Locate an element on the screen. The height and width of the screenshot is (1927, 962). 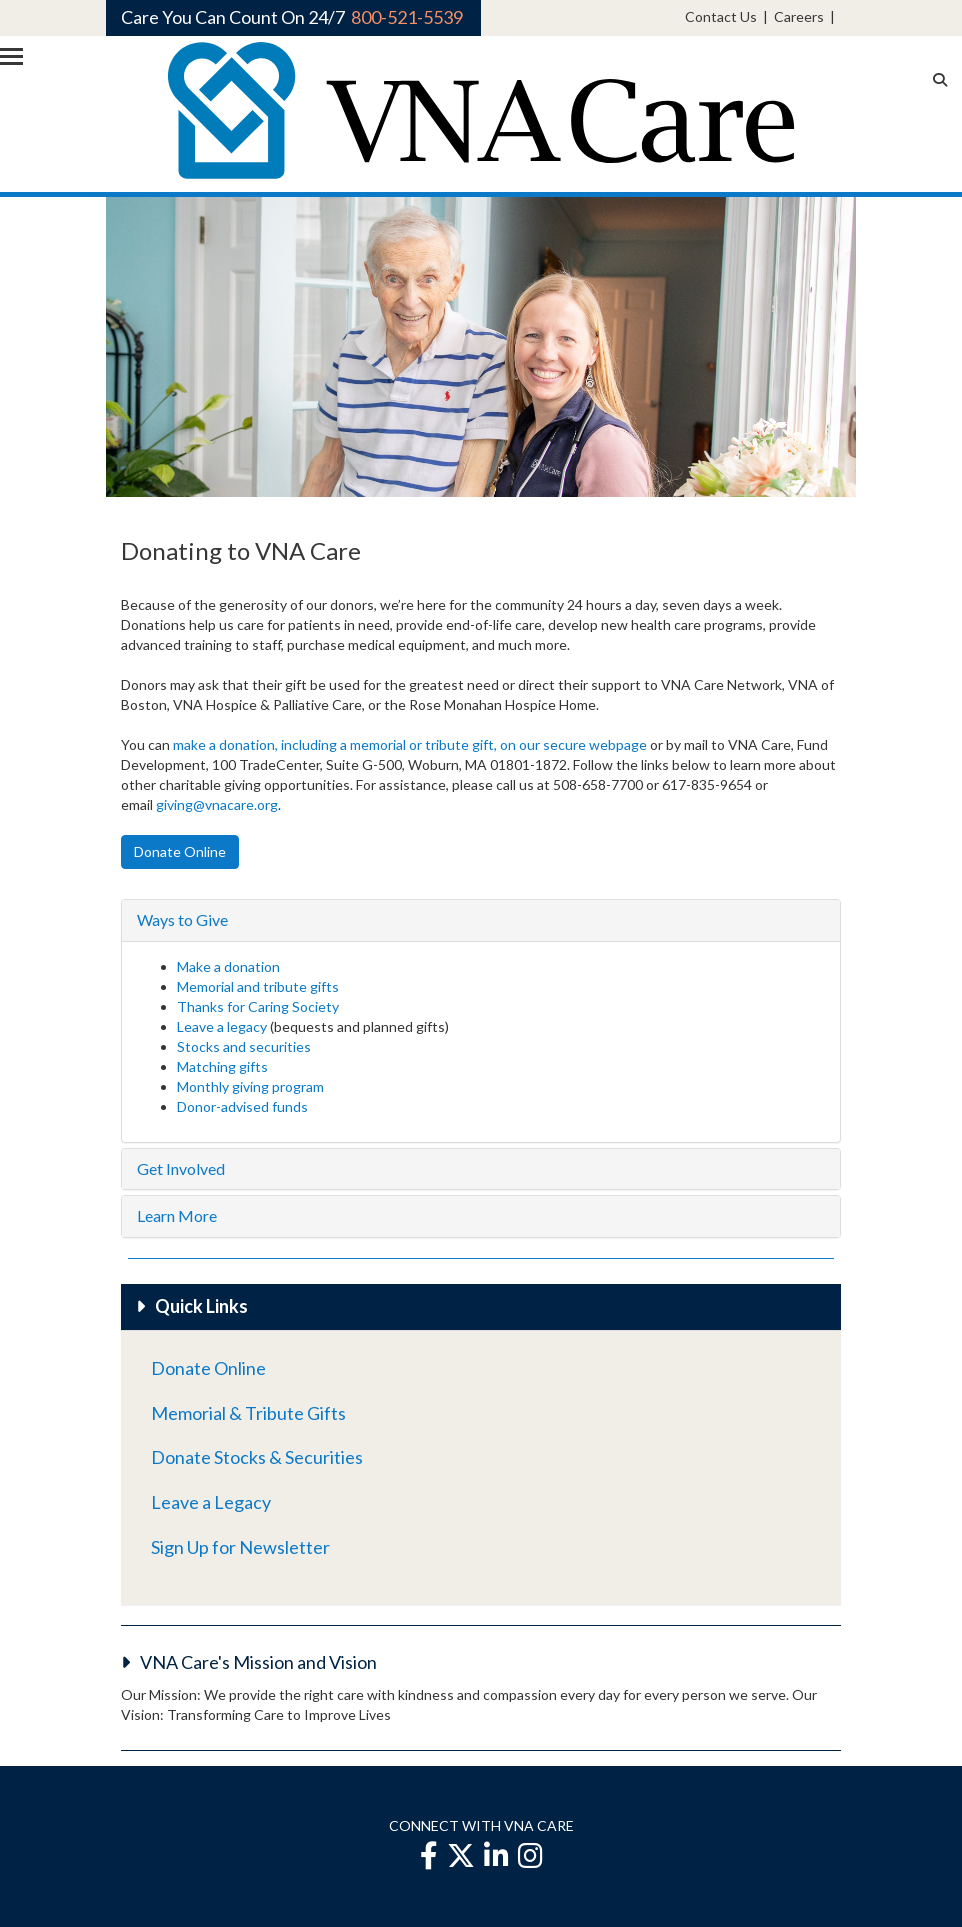
Thanks for Caring Society is located at coordinates (258, 1006).